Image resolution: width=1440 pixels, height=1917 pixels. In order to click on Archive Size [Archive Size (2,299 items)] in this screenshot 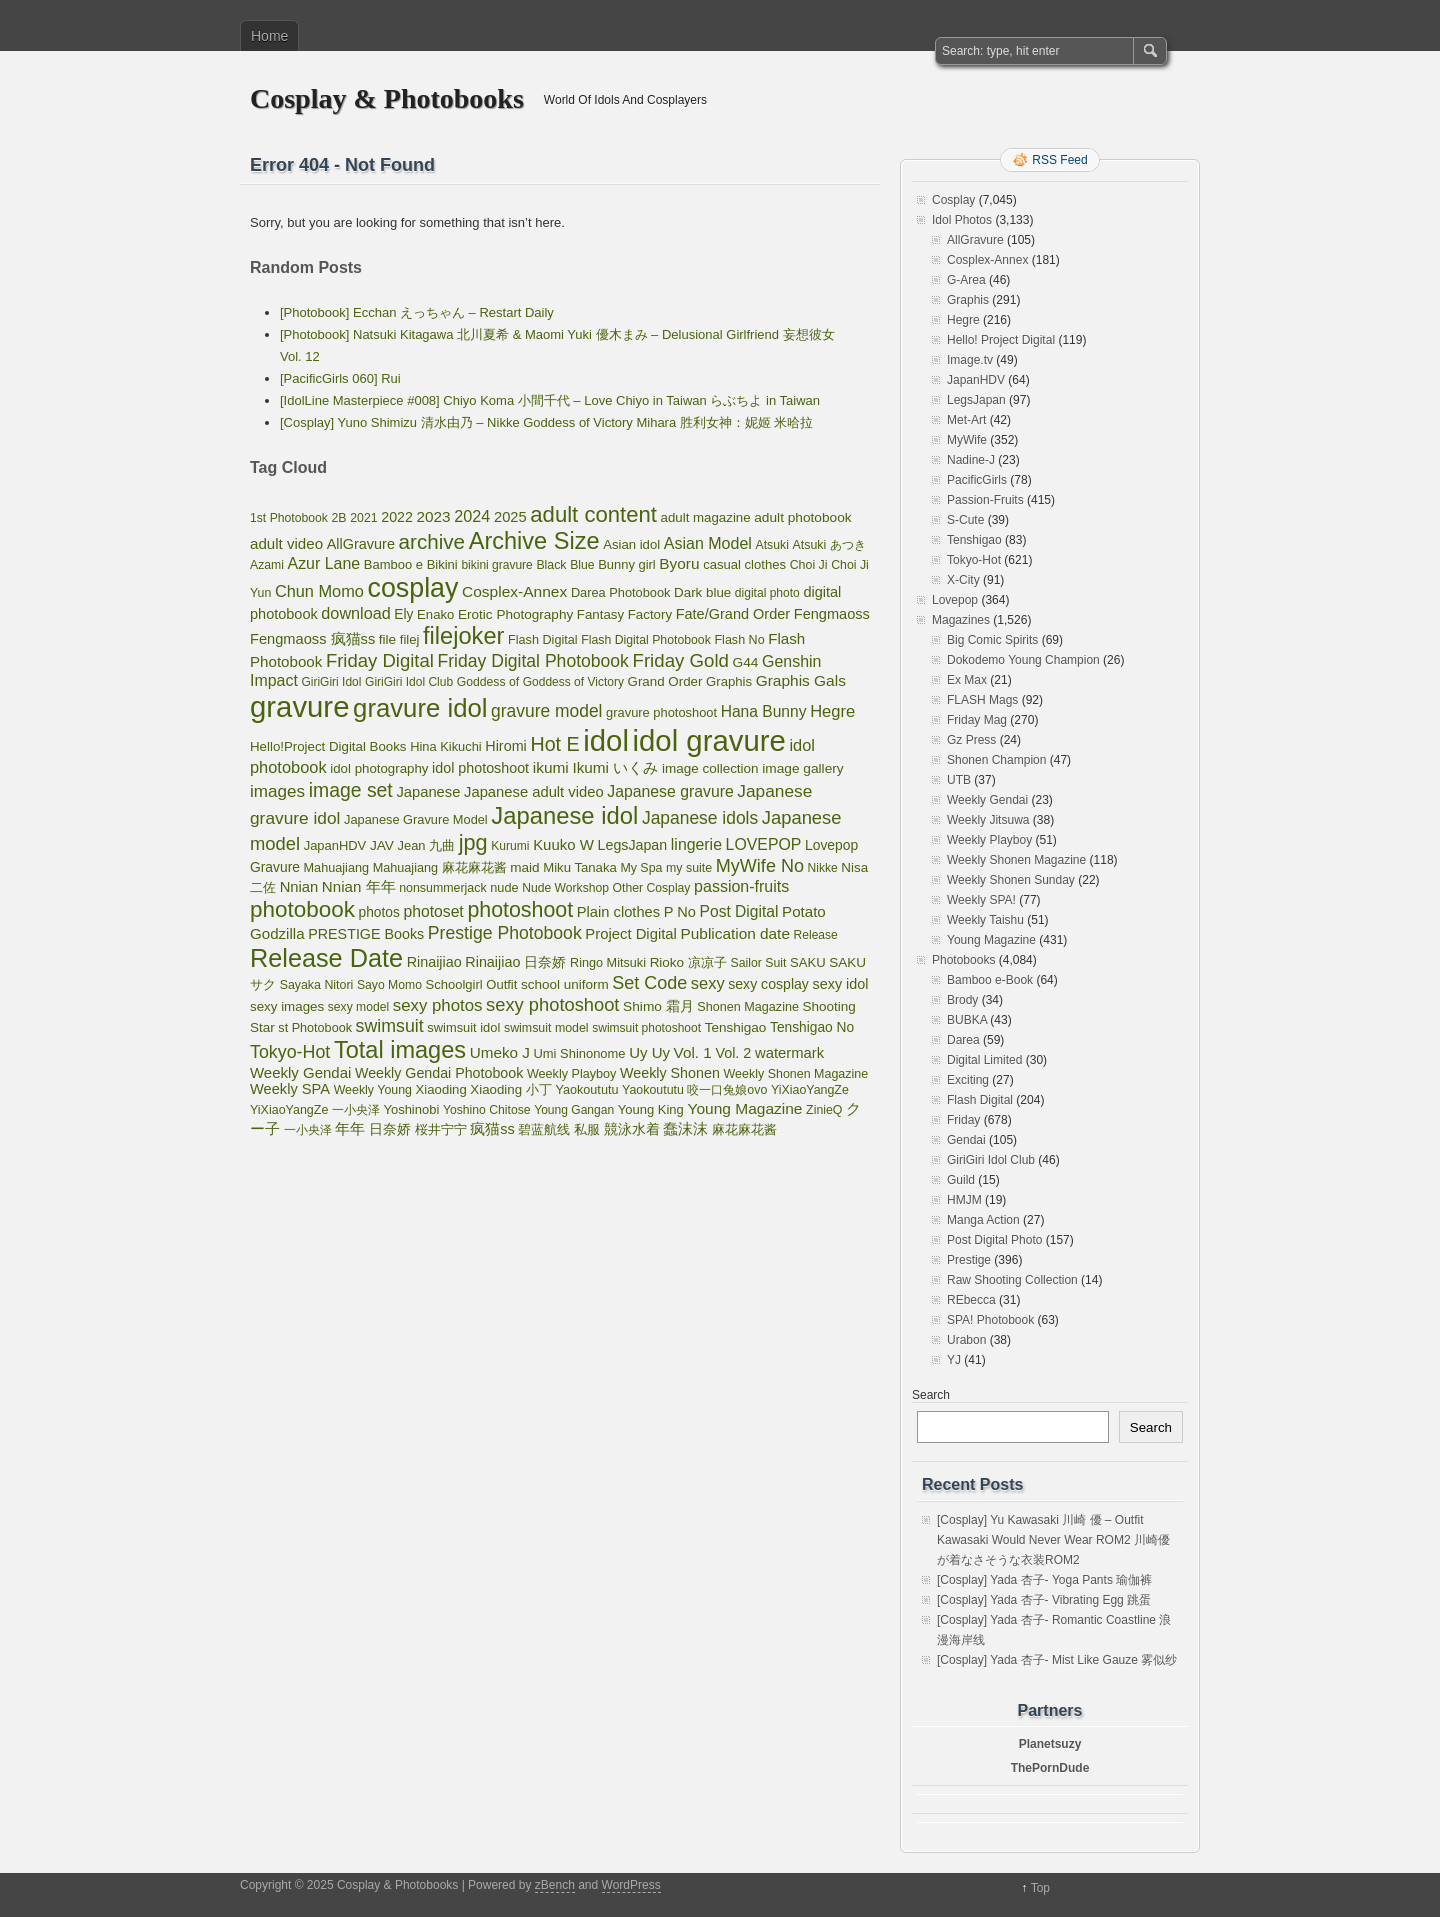, I will do `click(534, 541)`.